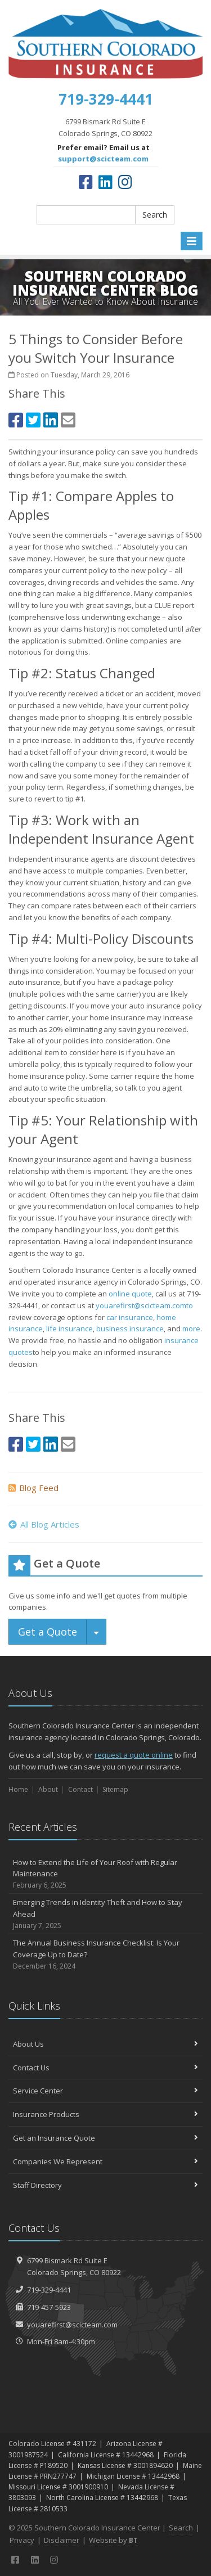 This screenshot has width=211, height=2576. Describe the element at coordinates (69, 1328) in the screenshot. I see `life insurance` at that location.